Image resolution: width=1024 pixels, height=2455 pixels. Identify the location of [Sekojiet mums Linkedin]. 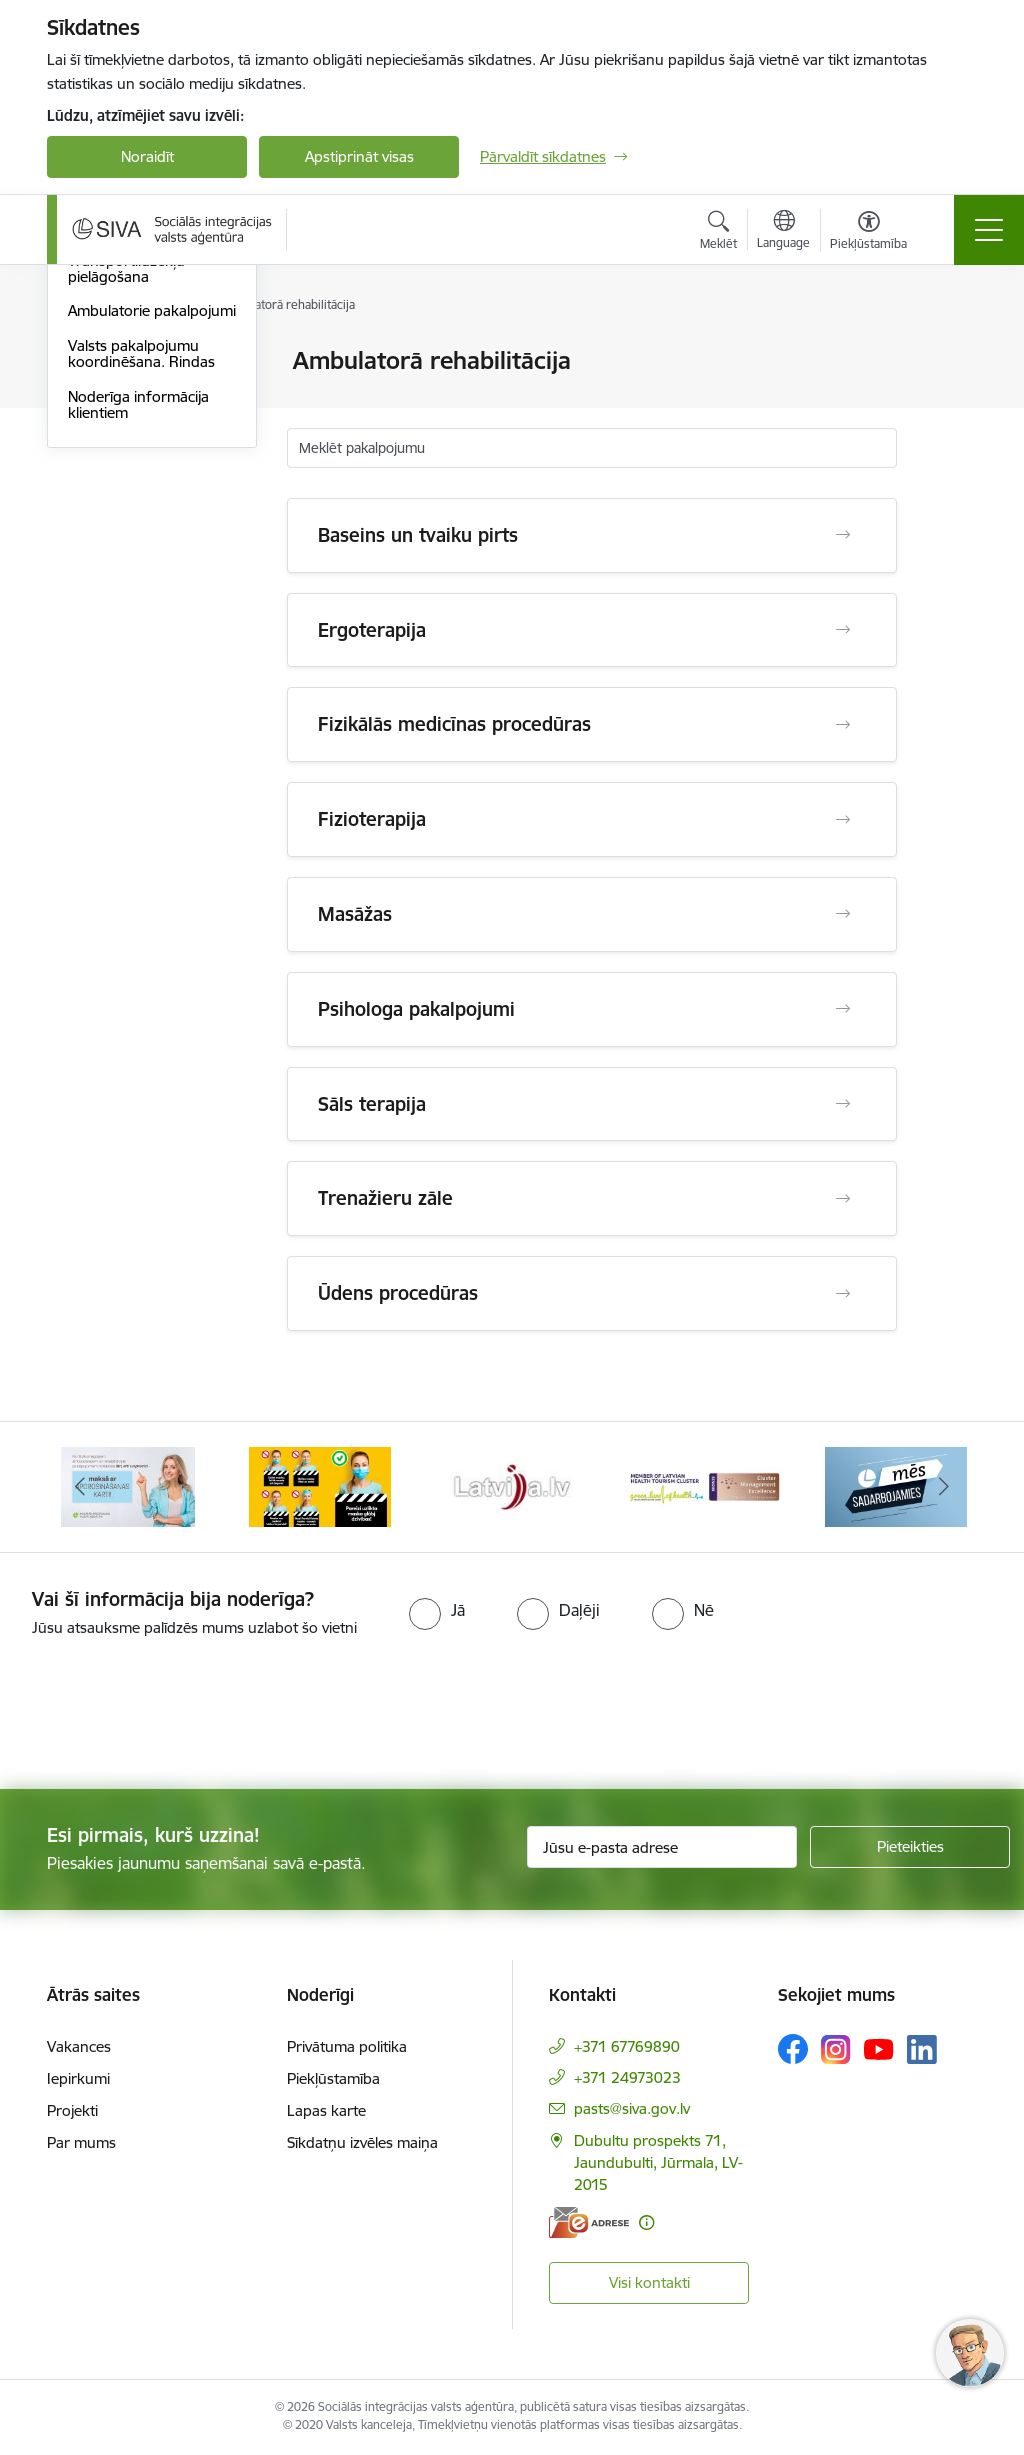
(922, 2050).